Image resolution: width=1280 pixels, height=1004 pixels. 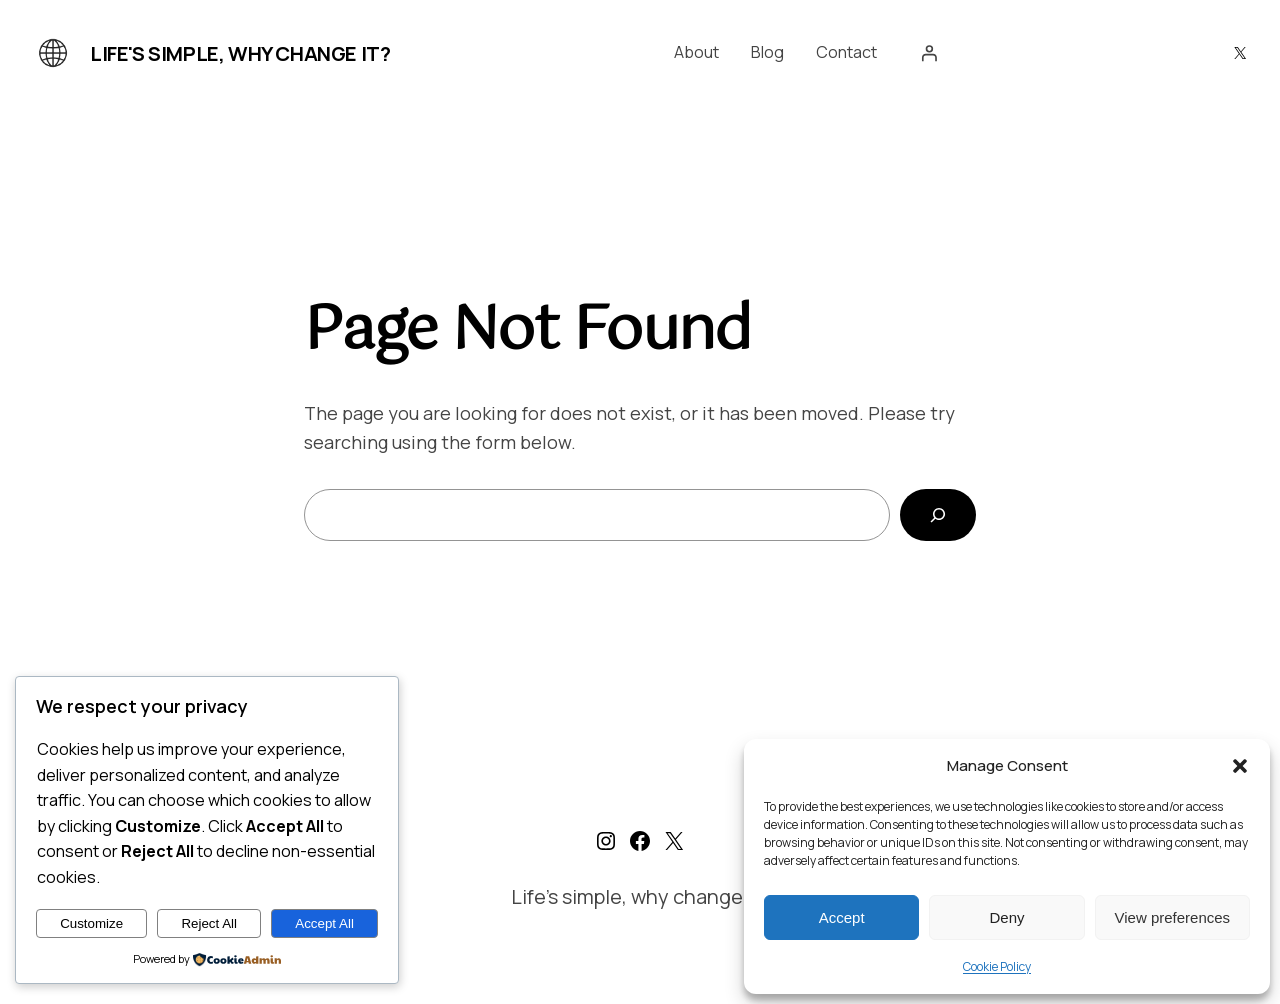 I want to click on Customize, so click(x=91, y=923).